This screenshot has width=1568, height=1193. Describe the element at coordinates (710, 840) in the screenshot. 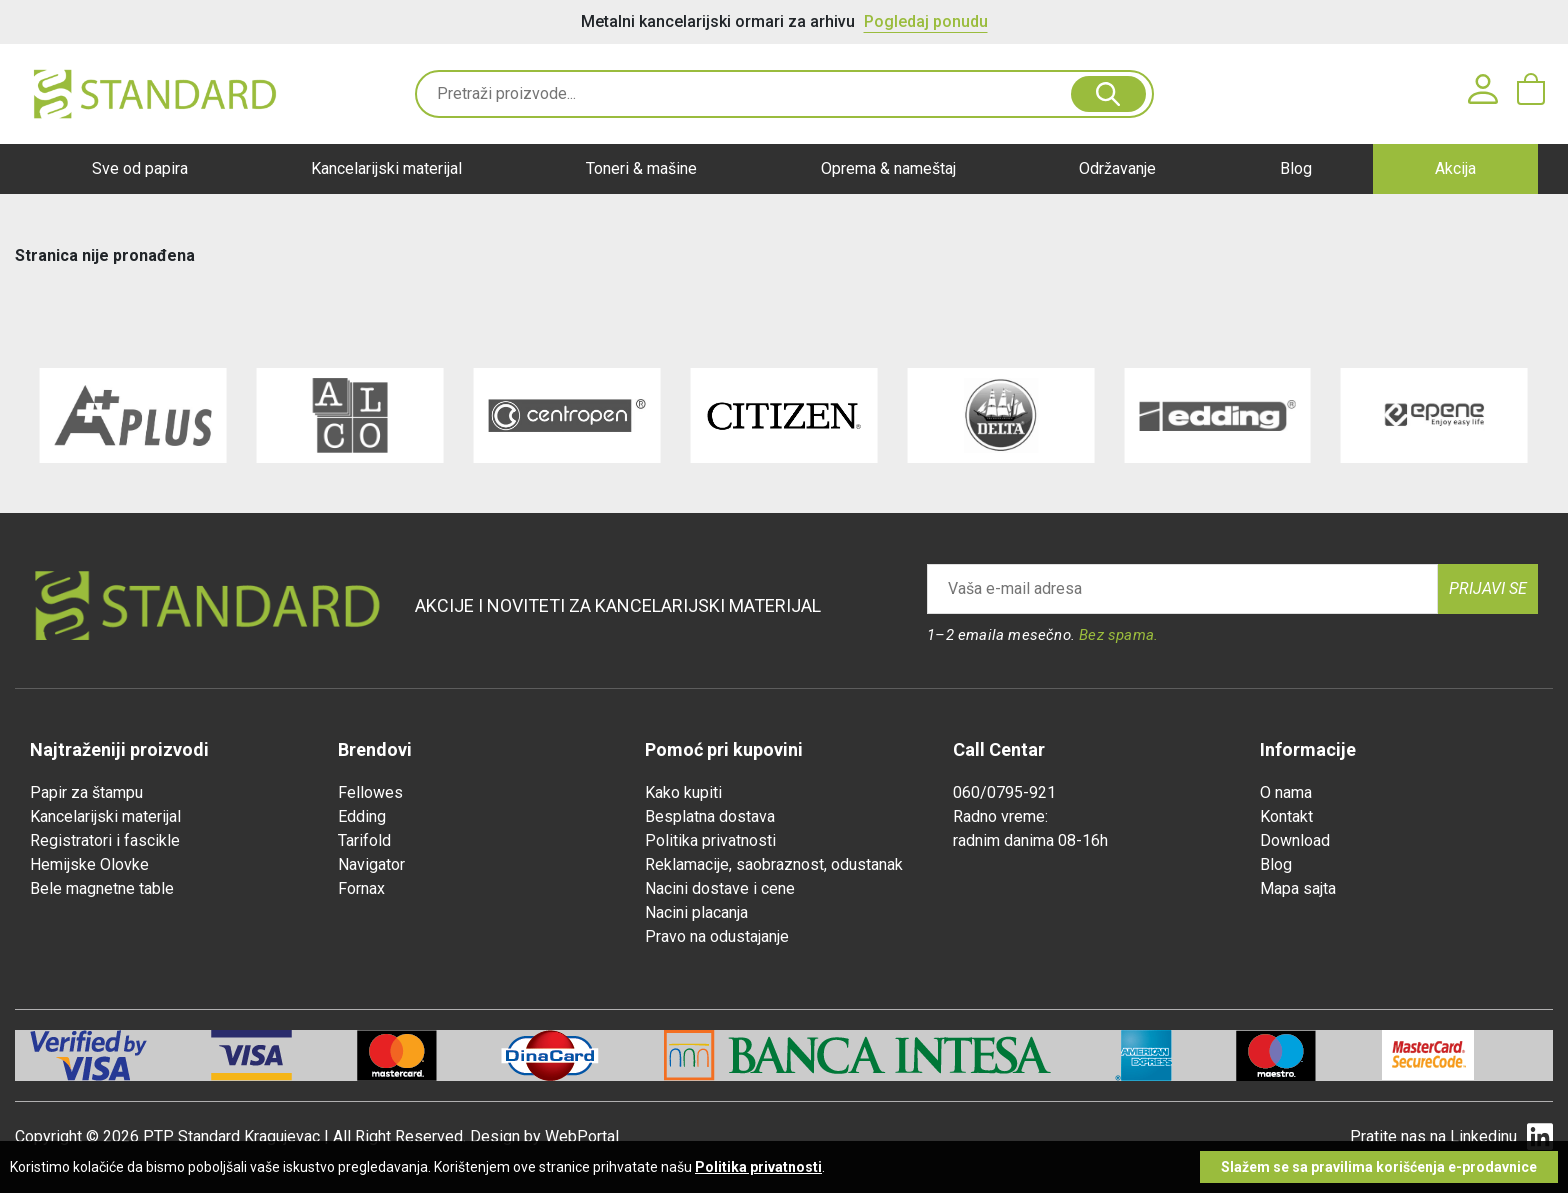

I see `Politika privatnosti` at that location.